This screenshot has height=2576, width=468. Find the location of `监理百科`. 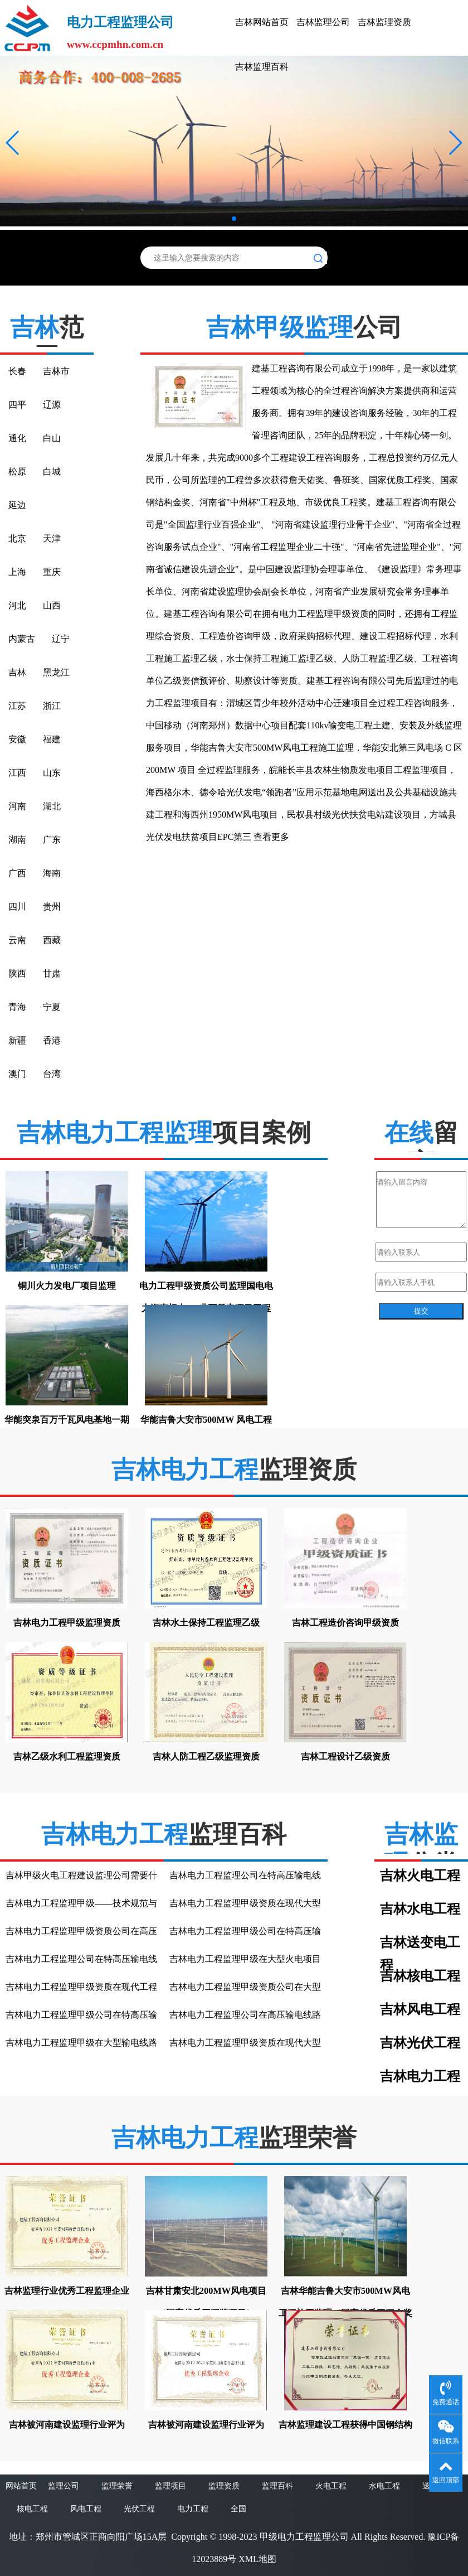

监理百科 is located at coordinates (277, 2486).